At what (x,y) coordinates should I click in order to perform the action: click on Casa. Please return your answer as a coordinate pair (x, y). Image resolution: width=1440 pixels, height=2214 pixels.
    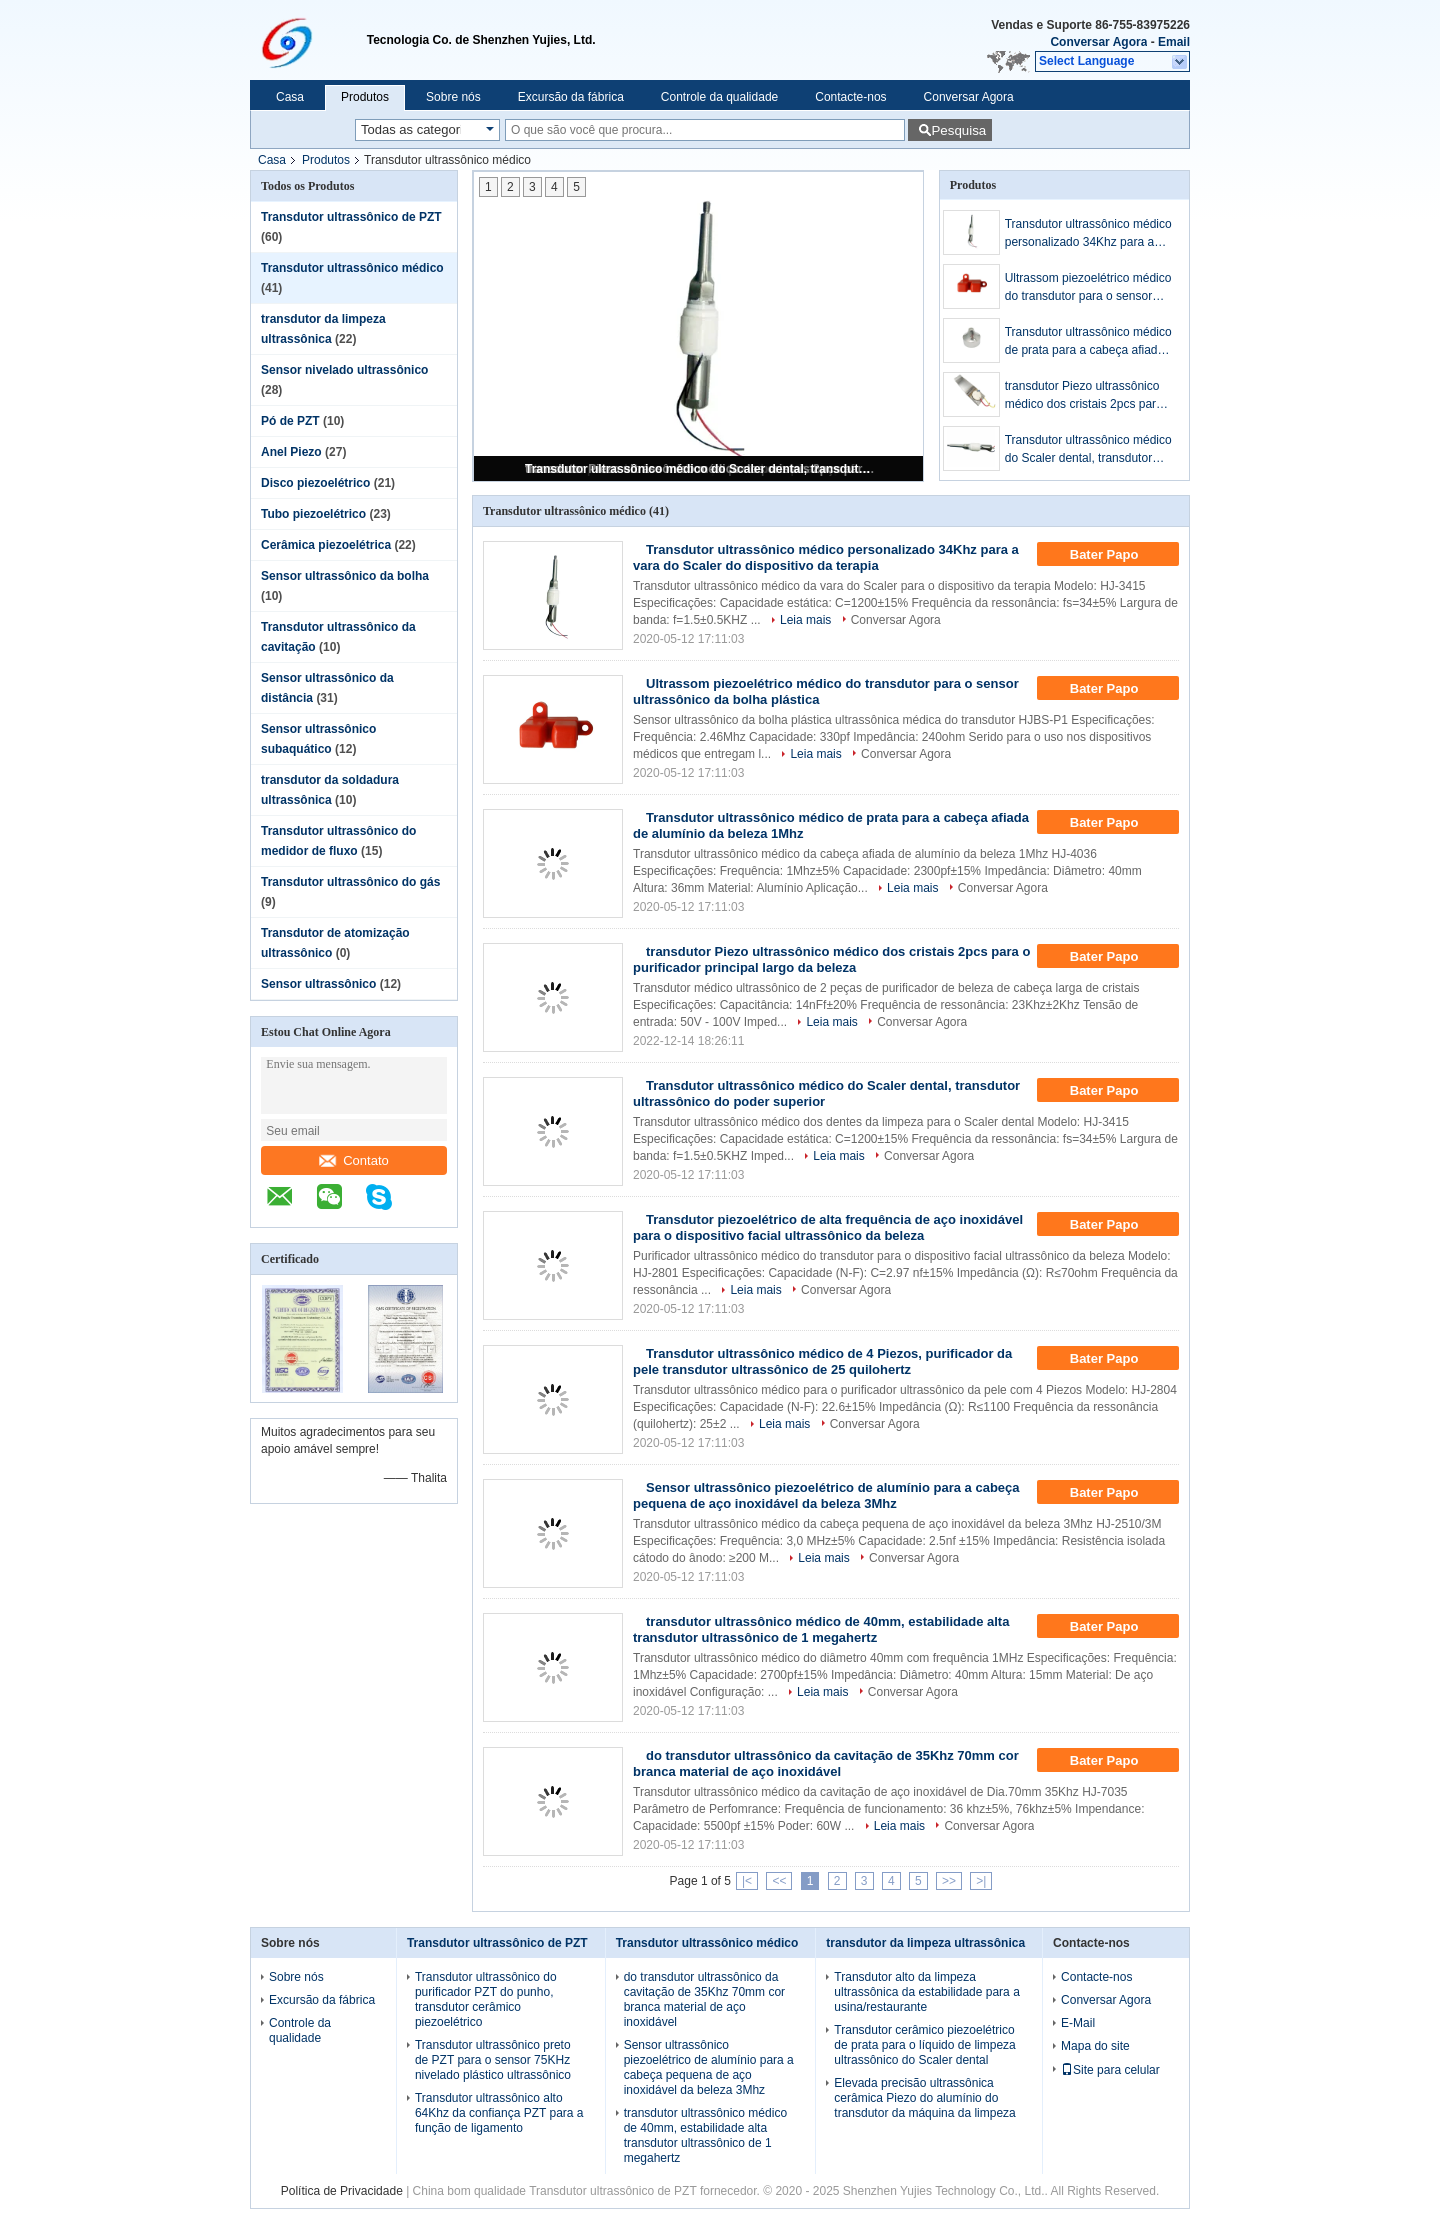
    Looking at the image, I should click on (290, 97).